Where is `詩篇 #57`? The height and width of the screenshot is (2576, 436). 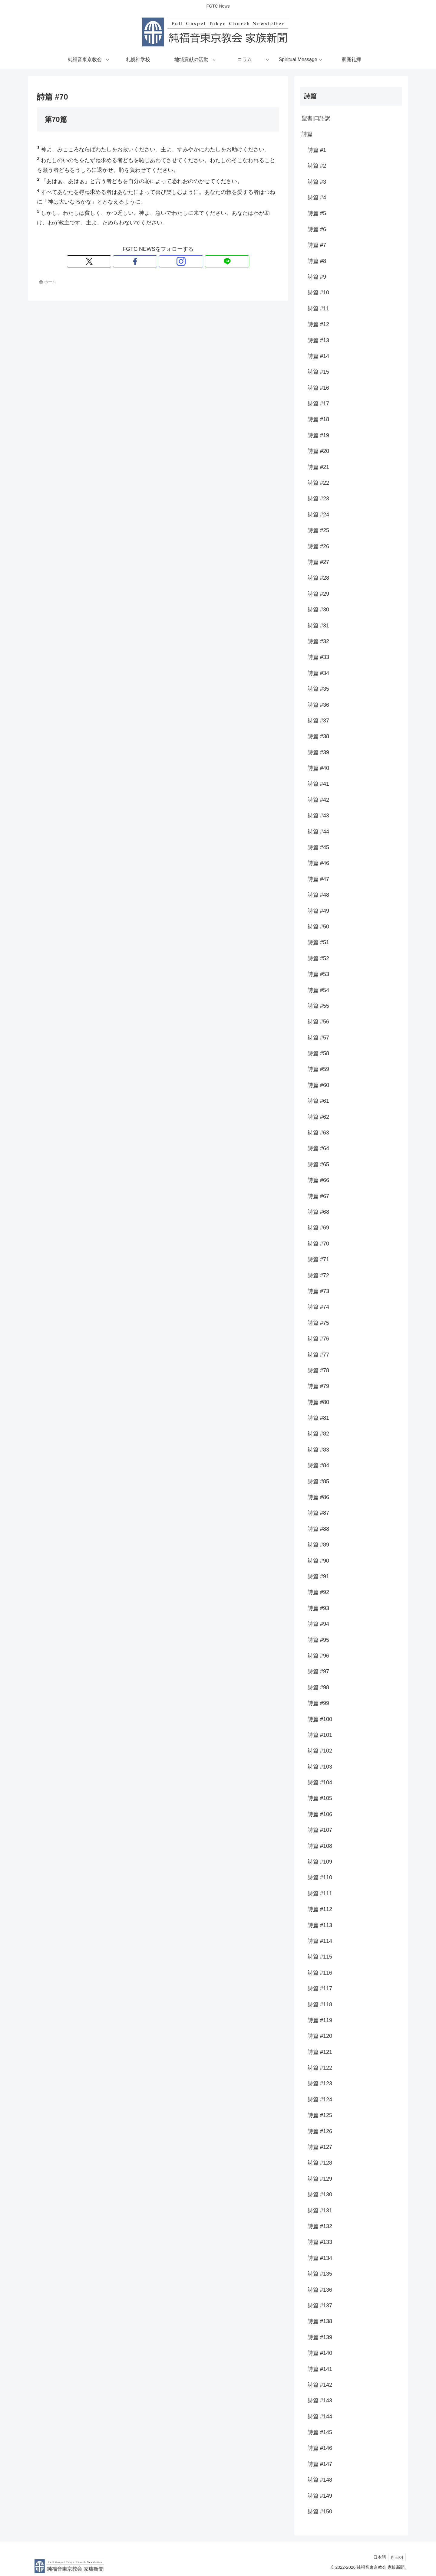
詩篇 #57 is located at coordinates (318, 1038).